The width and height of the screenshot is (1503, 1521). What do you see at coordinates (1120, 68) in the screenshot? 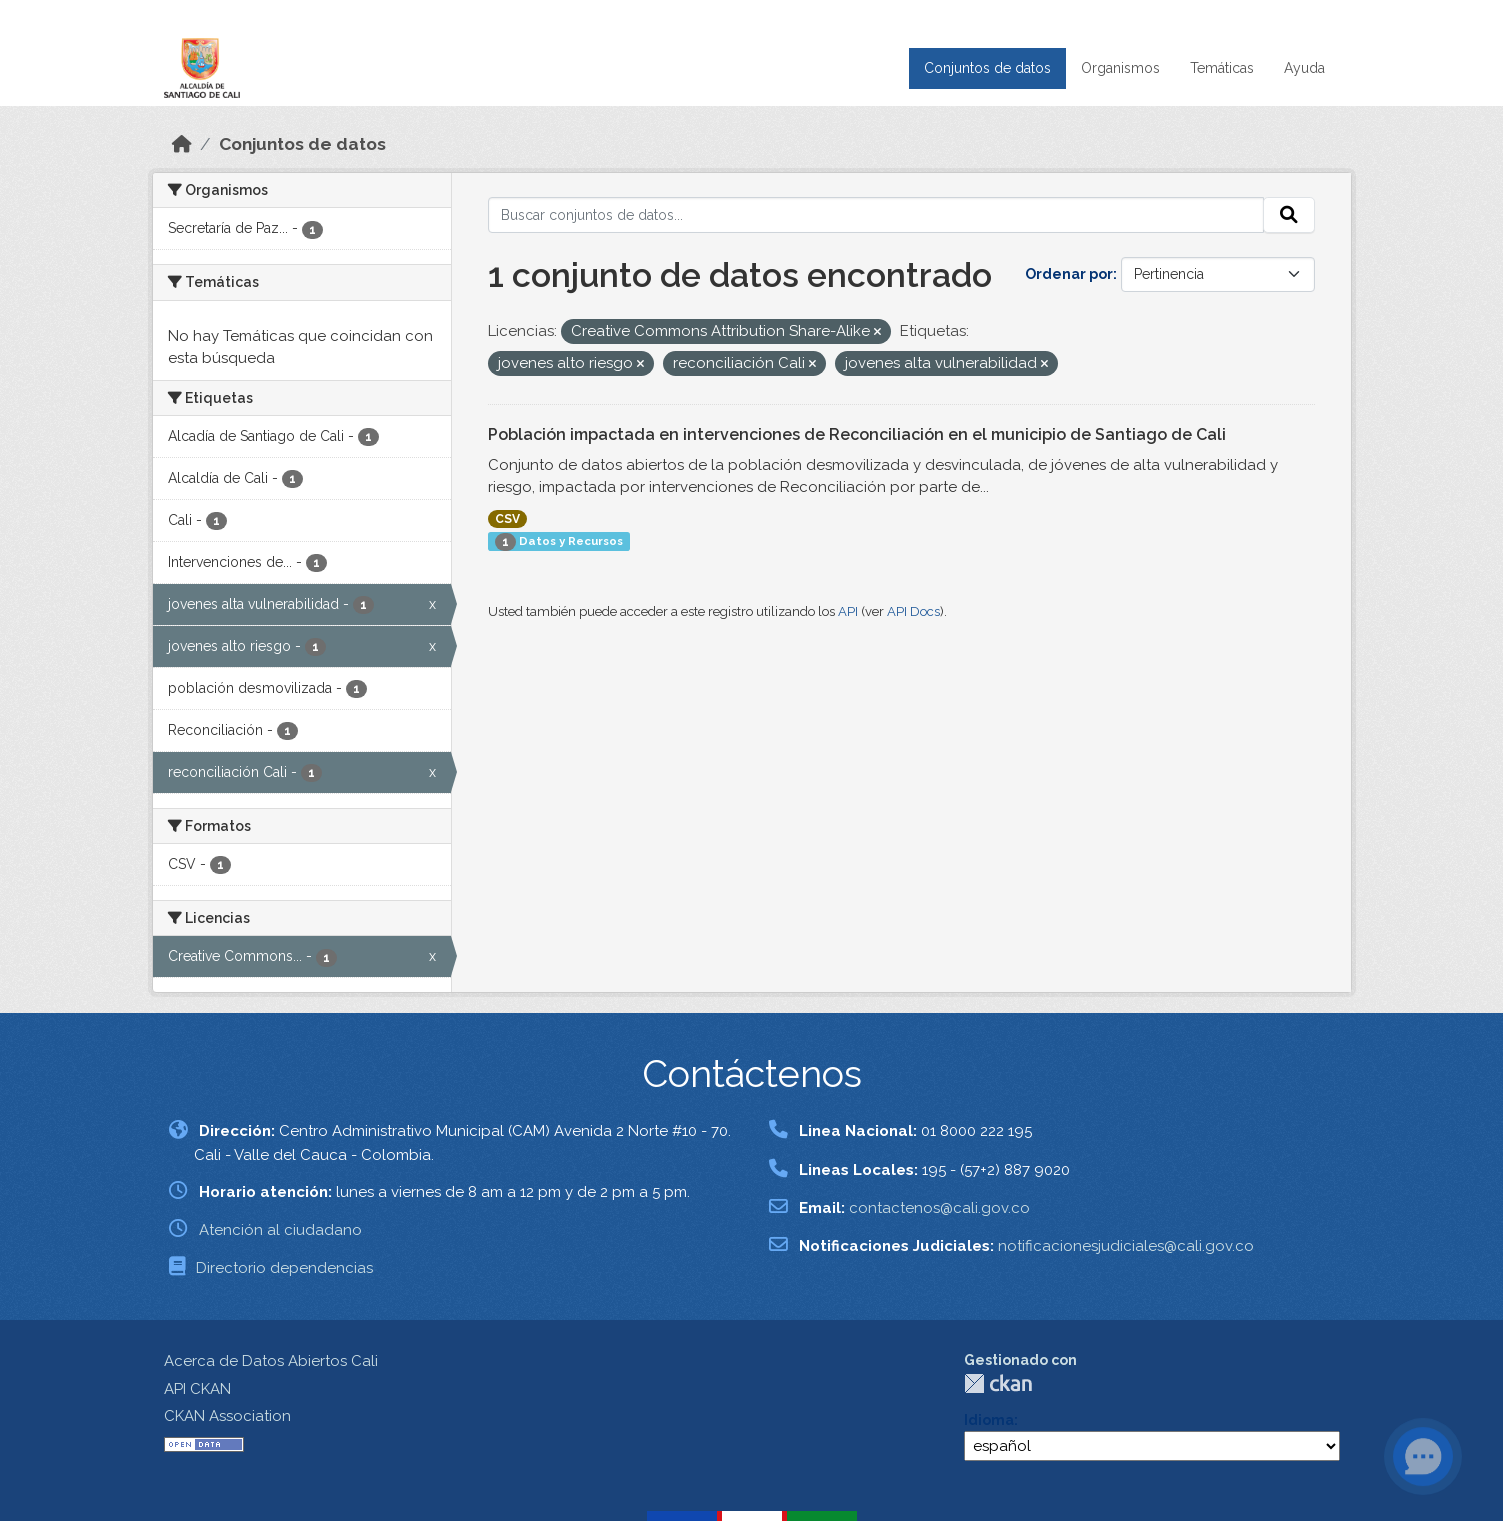
I see `Organismos` at bounding box center [1120, 68].